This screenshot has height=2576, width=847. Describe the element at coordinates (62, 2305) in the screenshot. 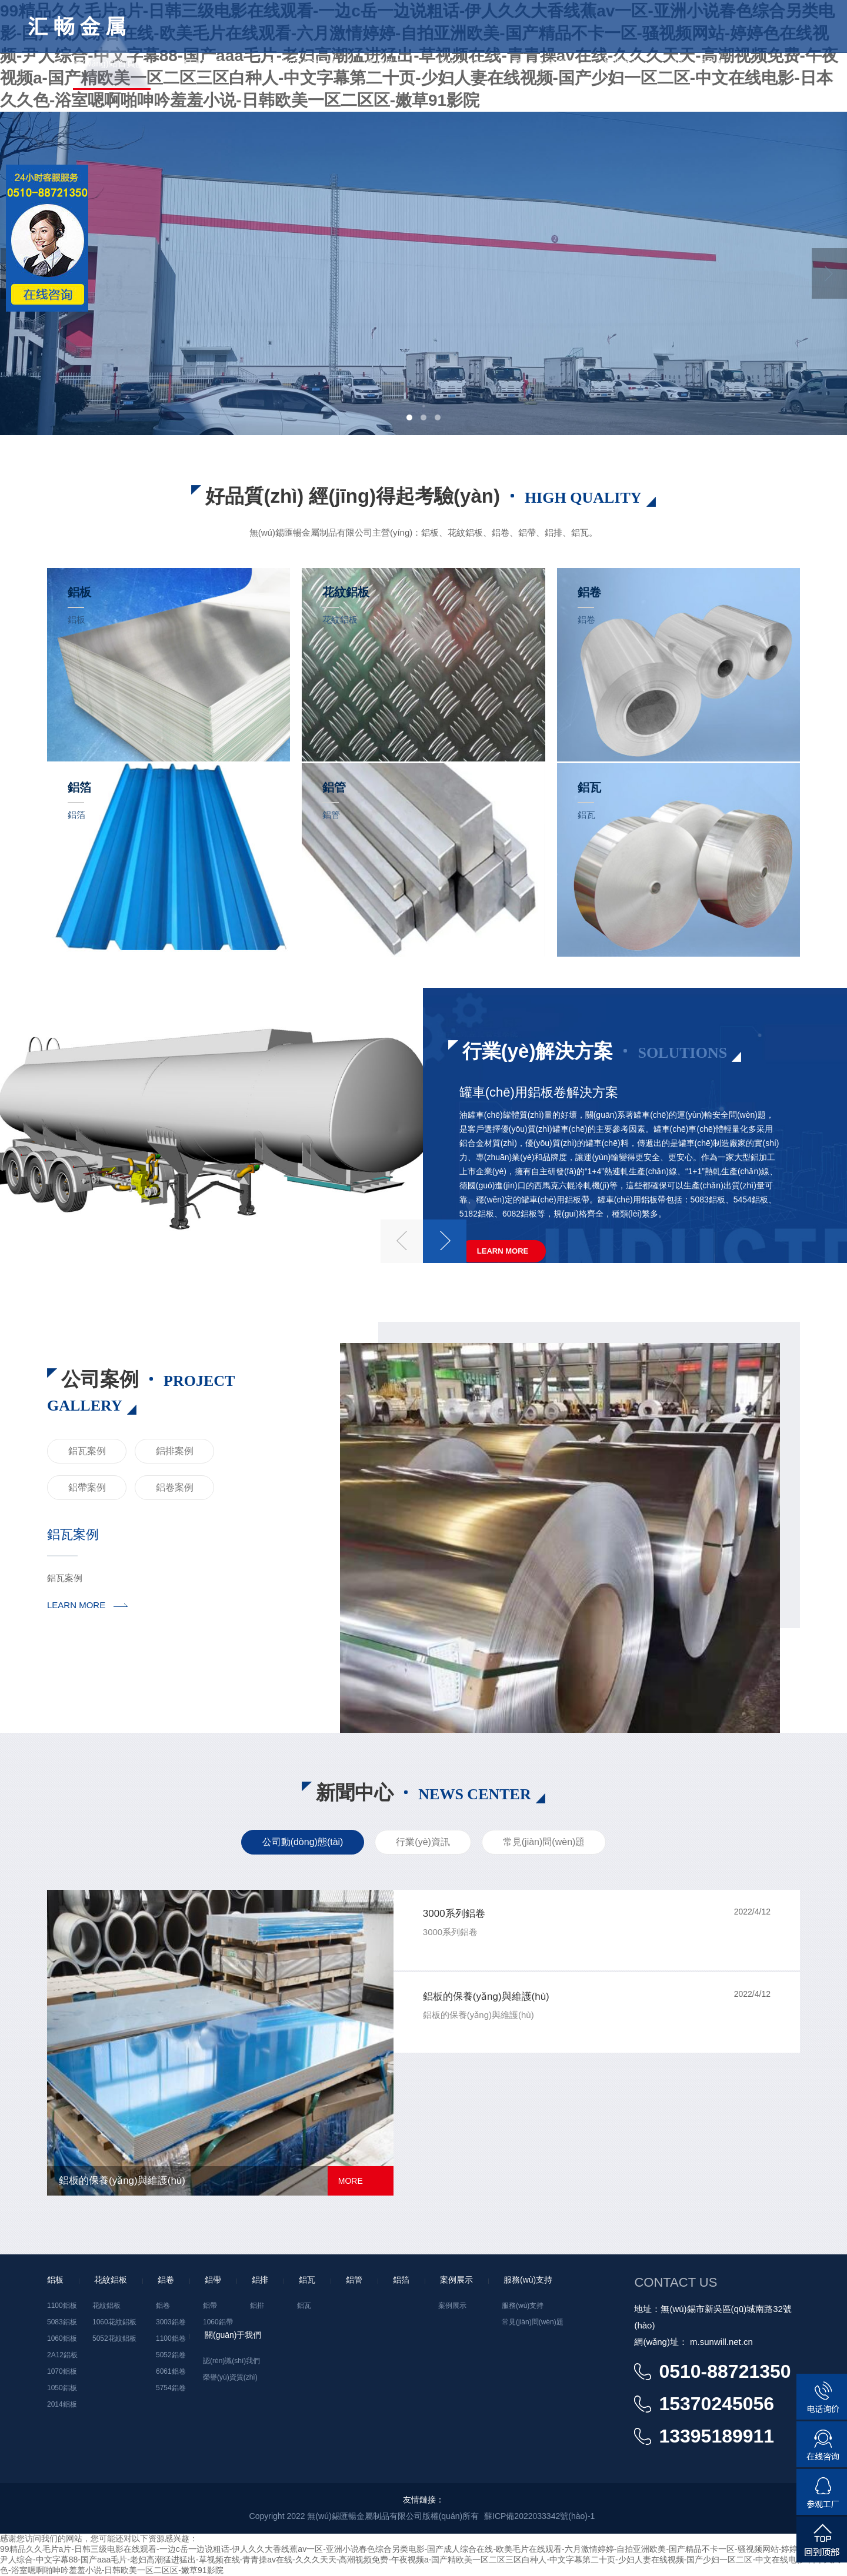

I see `1100鋁板` at that location.